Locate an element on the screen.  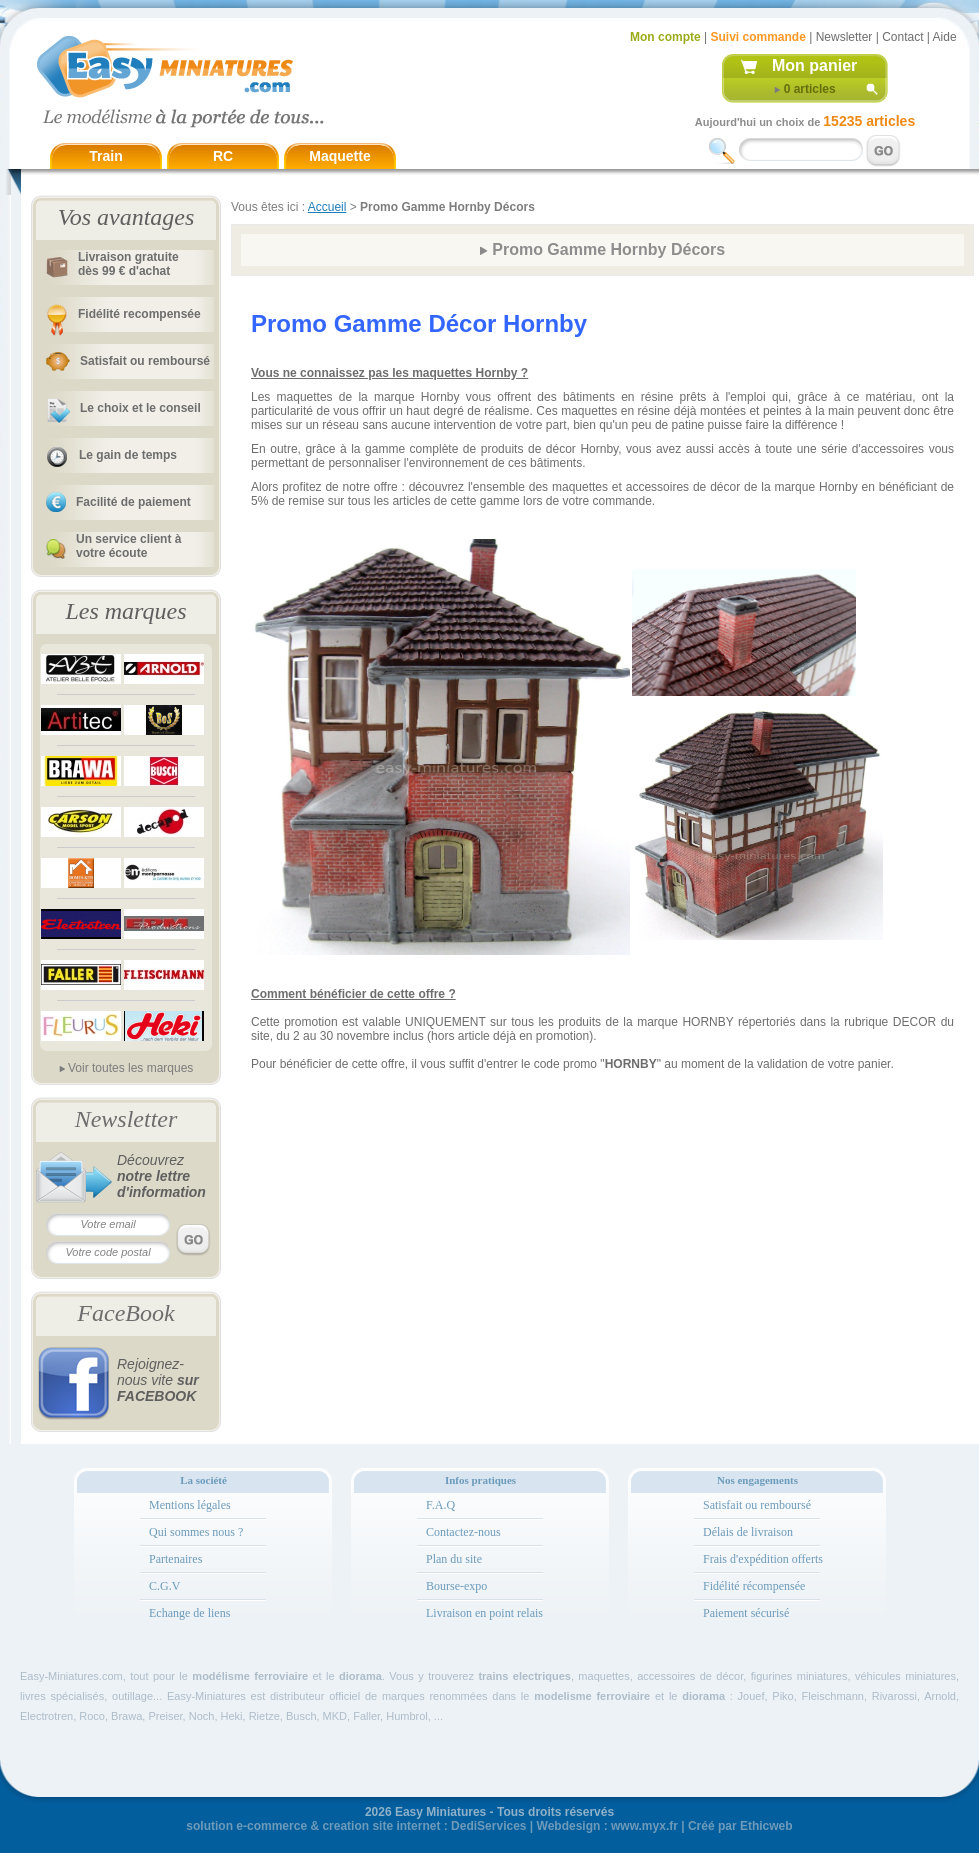
Paiement sécurisé is located at coordinates (746, 1613).